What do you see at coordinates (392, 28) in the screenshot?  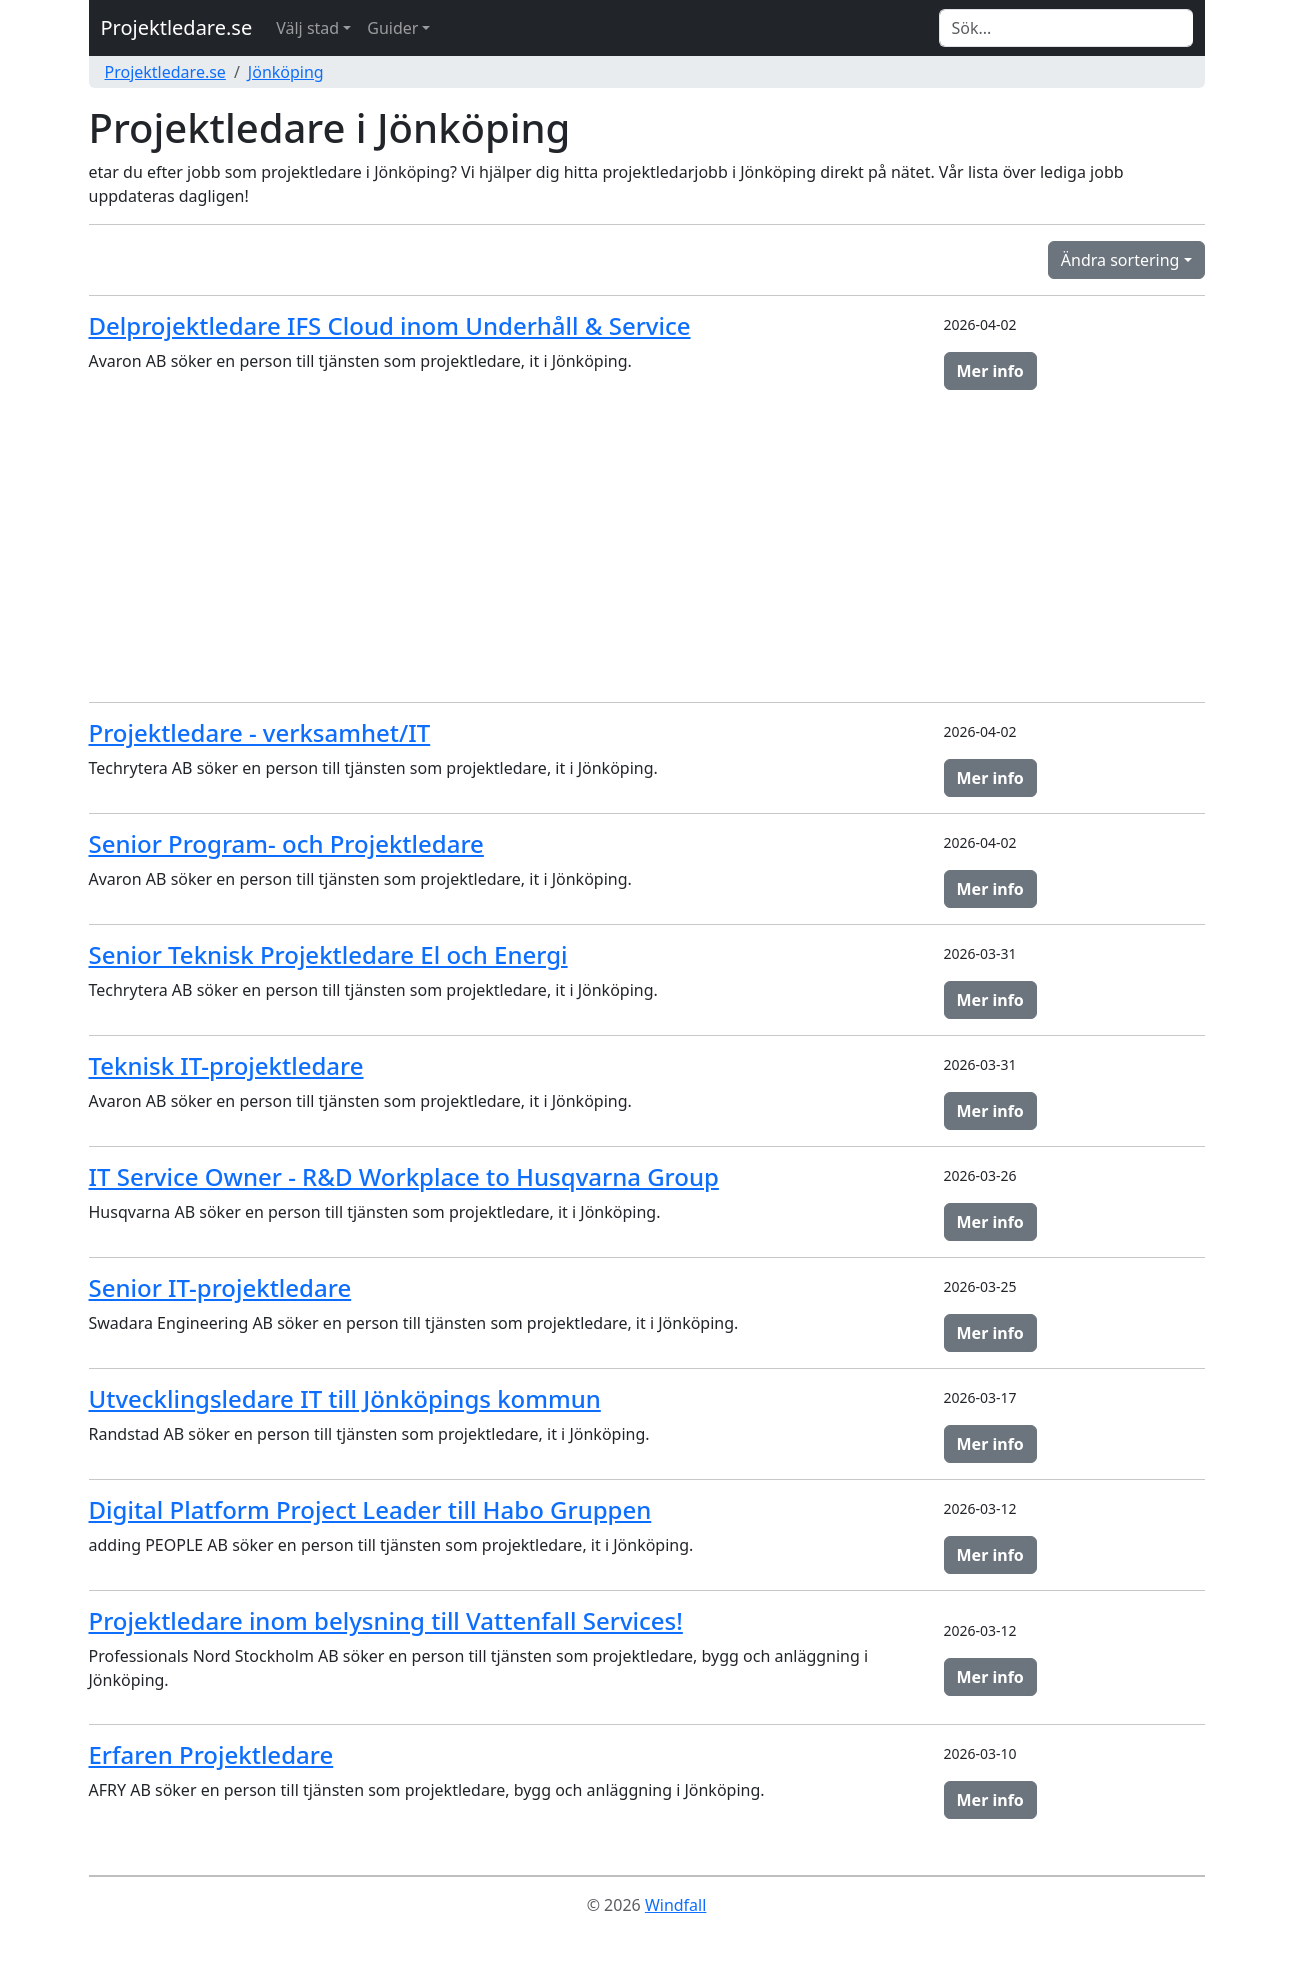 I see `Guider` at bounding box center [392, 28].